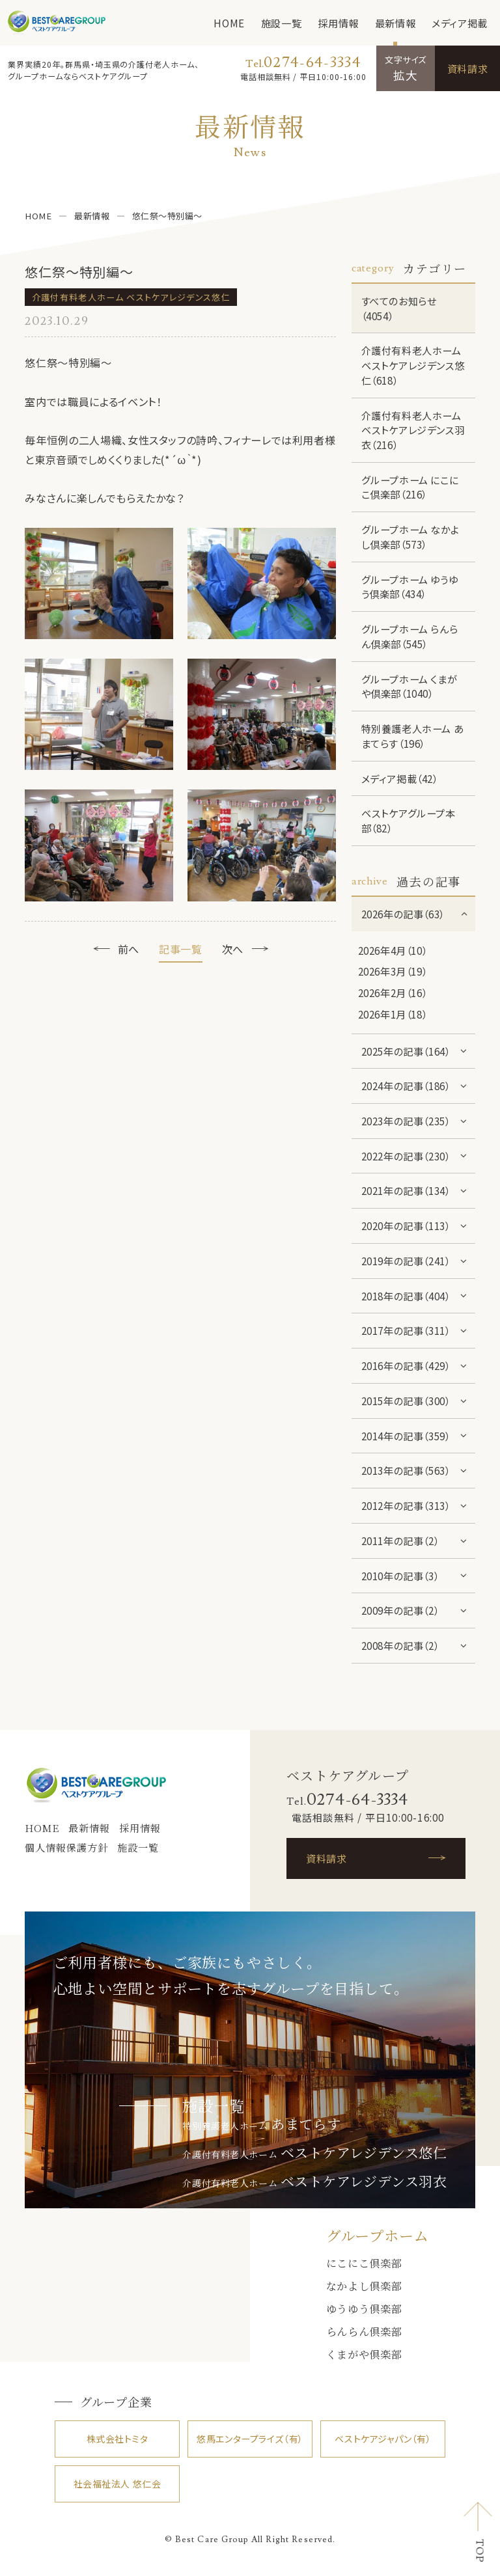 This screenshot has width=500, height=2576. What do you see at coordinates (413, 365) in the screenshot?
I see `介護付有料老人ホーム ベストケアレジデンス悠仁（618）` at bounding box center [413, 365].